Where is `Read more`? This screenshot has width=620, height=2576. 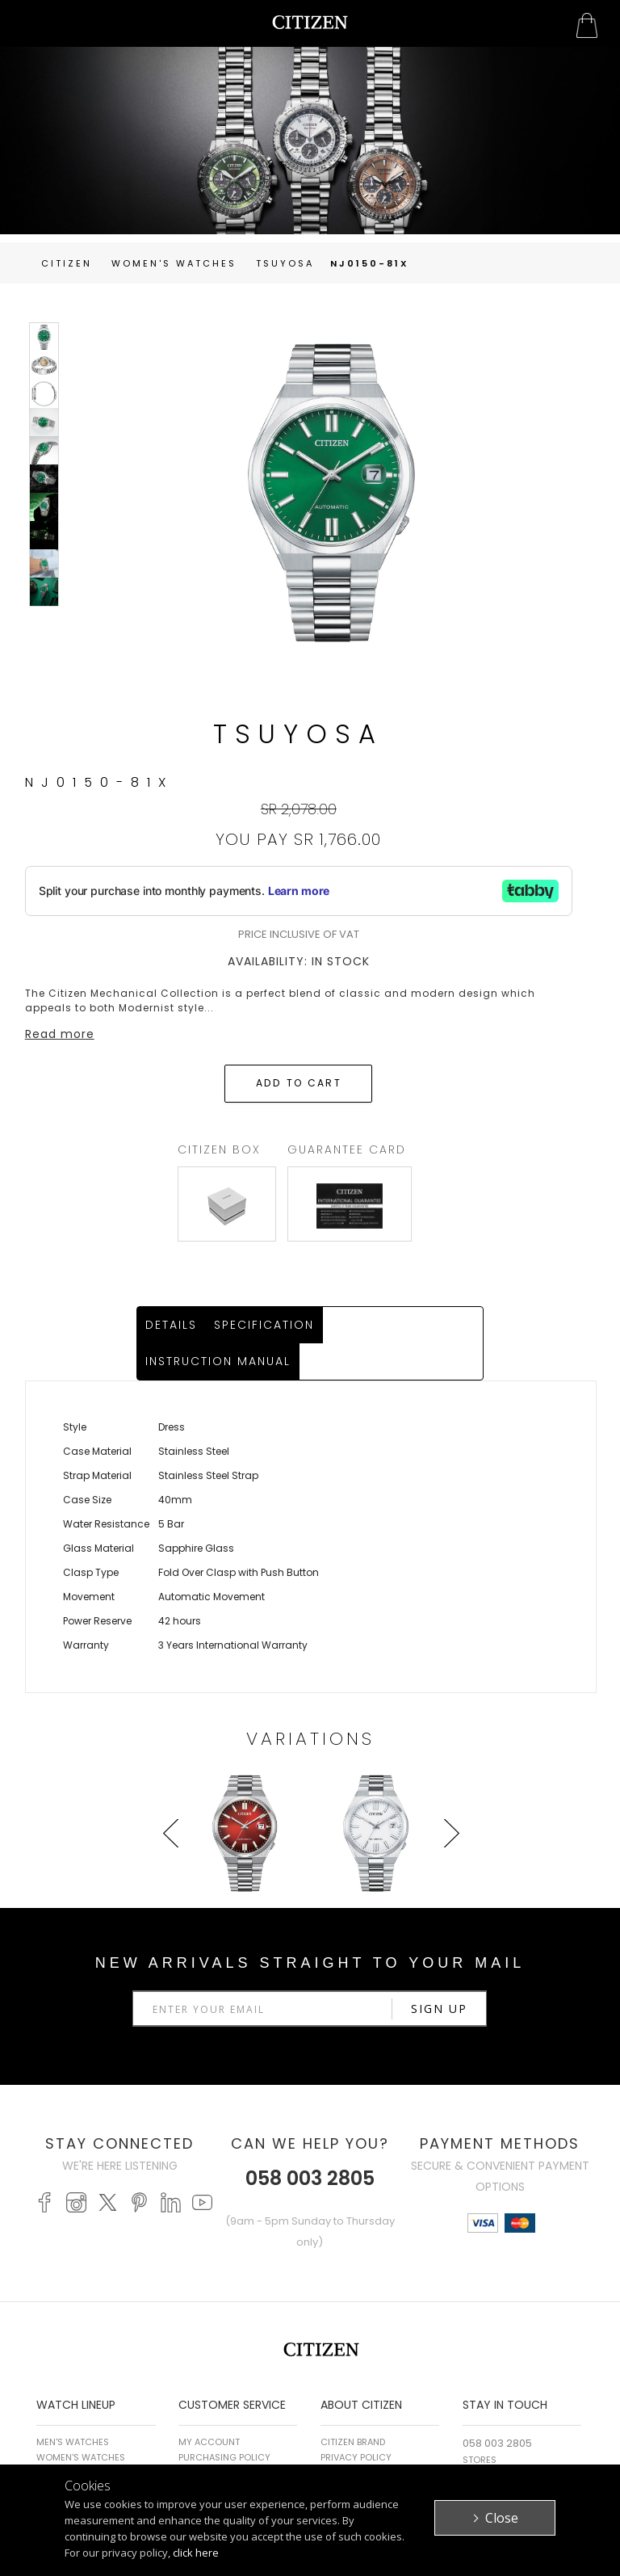 Read more is located at coordinates (59, 1034).